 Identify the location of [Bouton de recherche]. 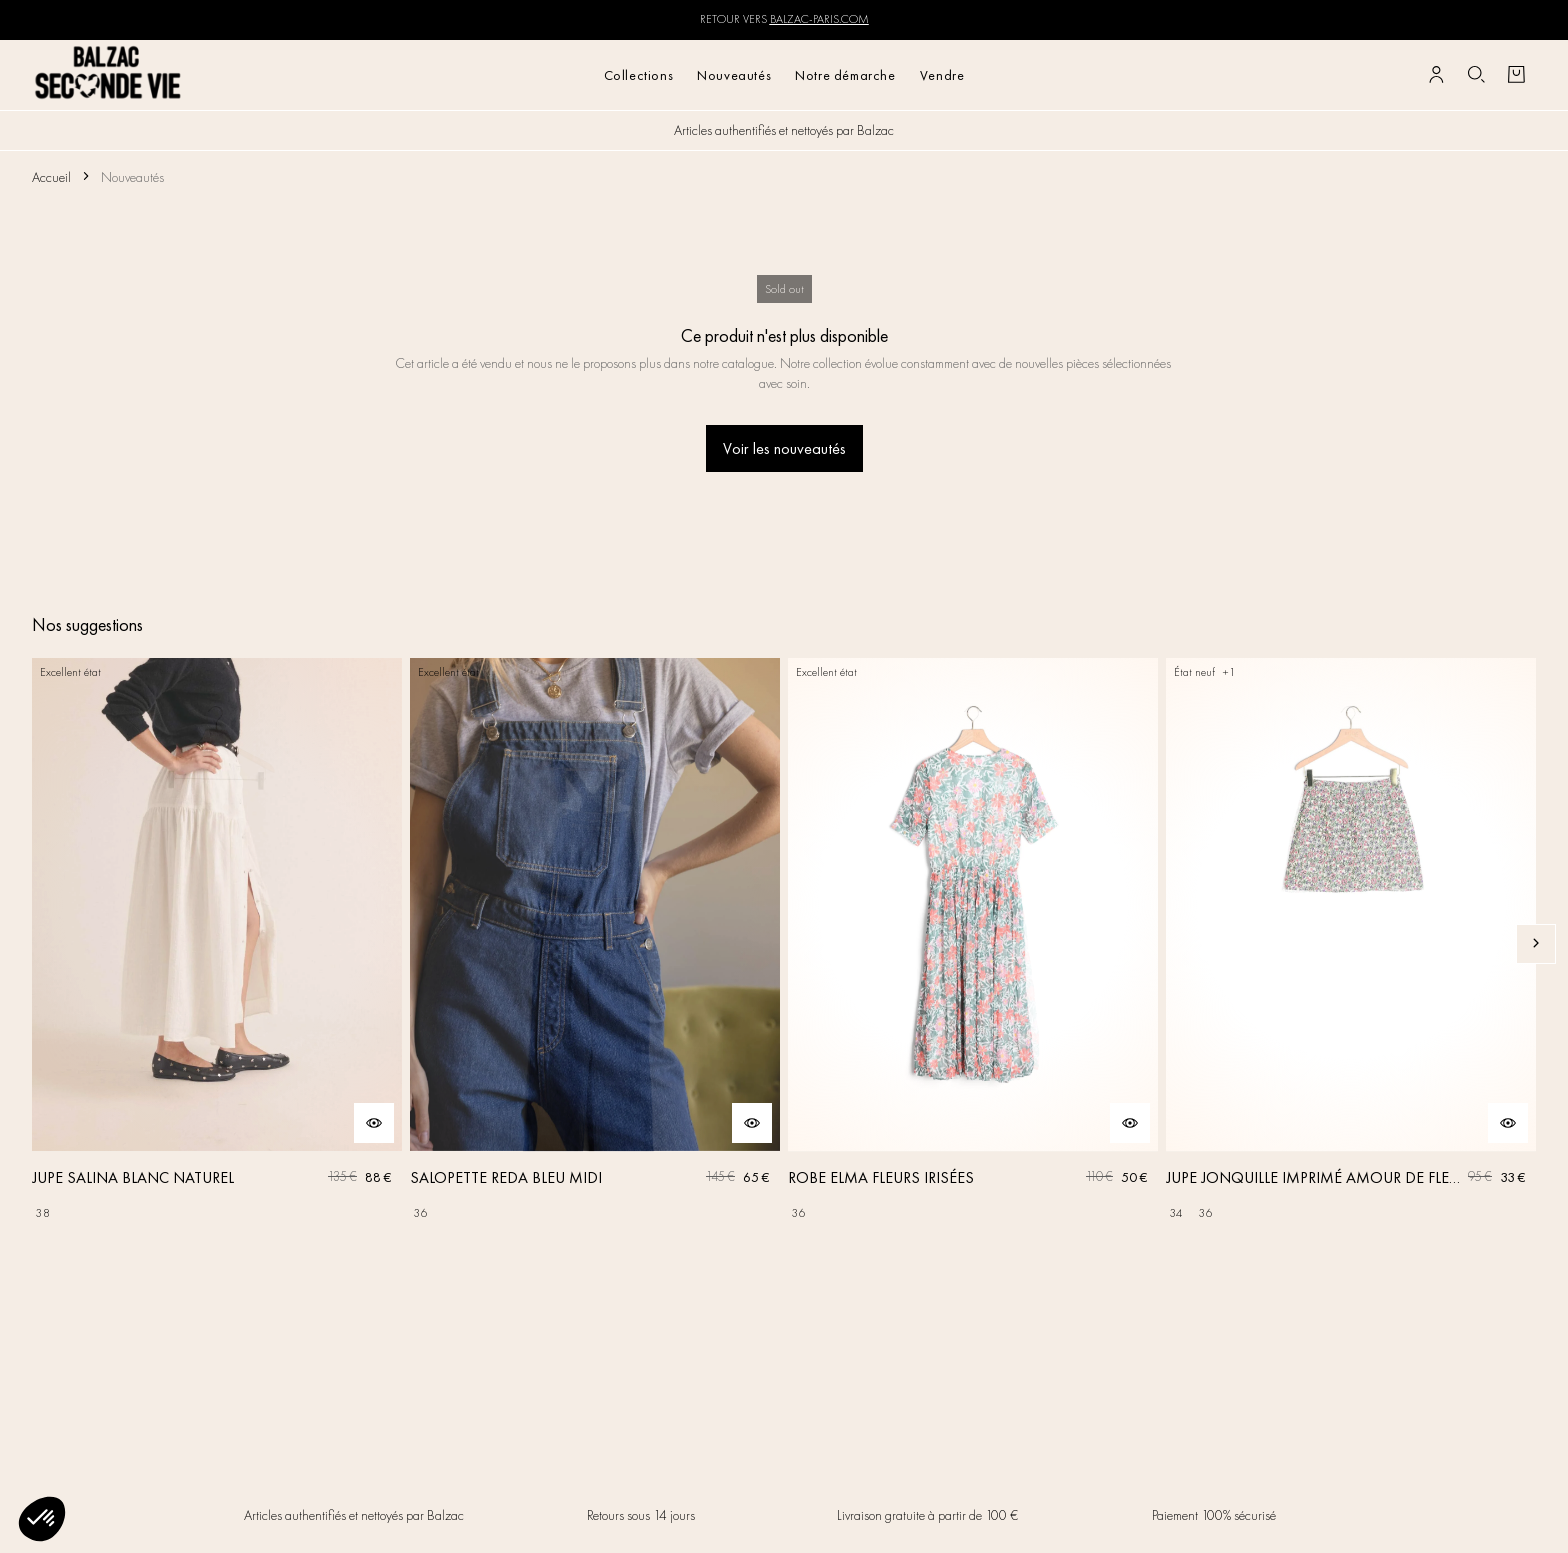
(1476, 75).